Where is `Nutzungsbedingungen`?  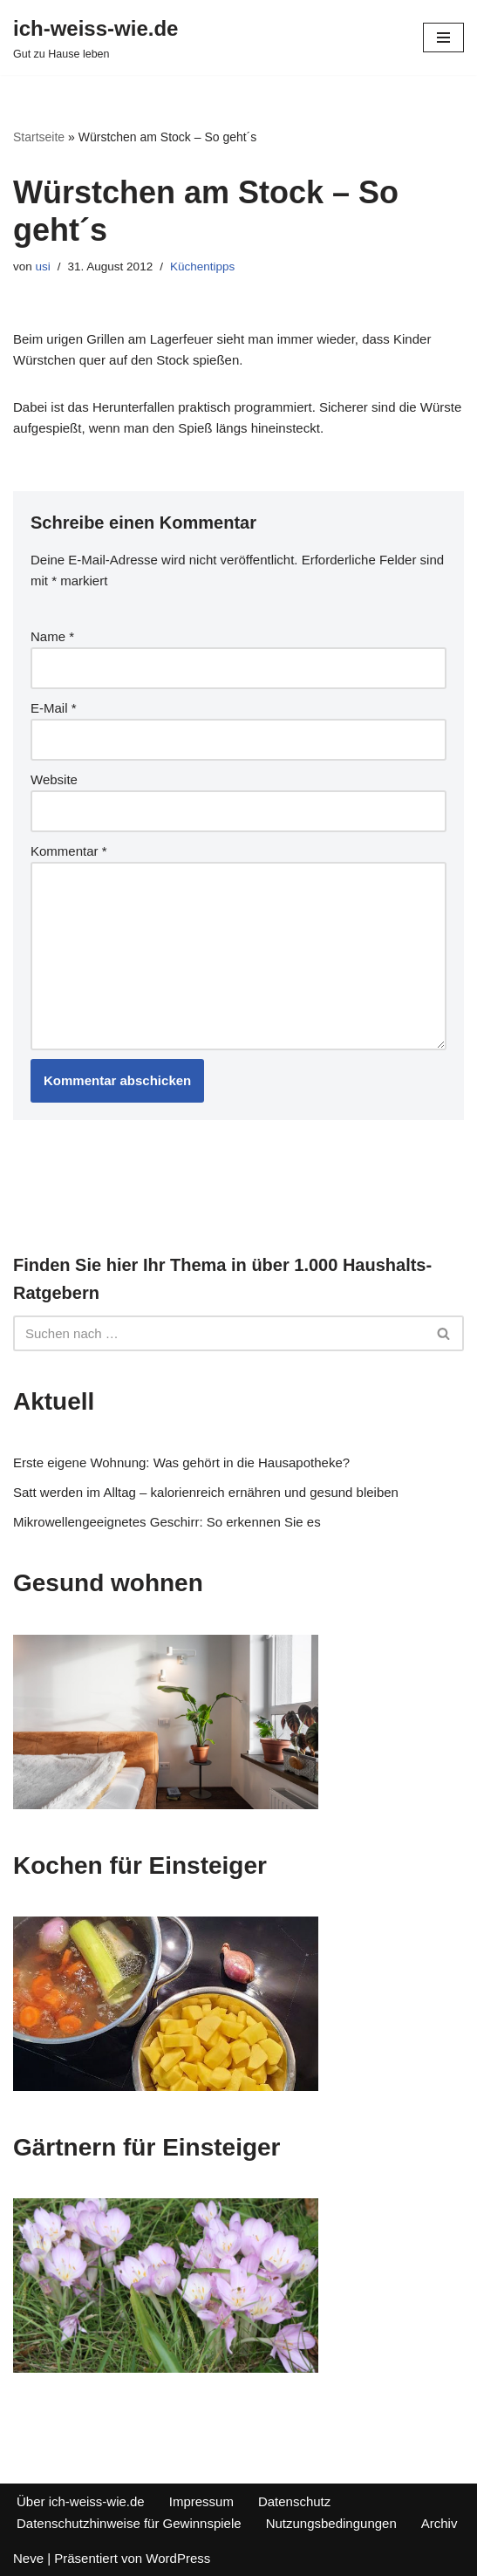 Nutzungsbedingungen is located at coordinates (331, 2523).